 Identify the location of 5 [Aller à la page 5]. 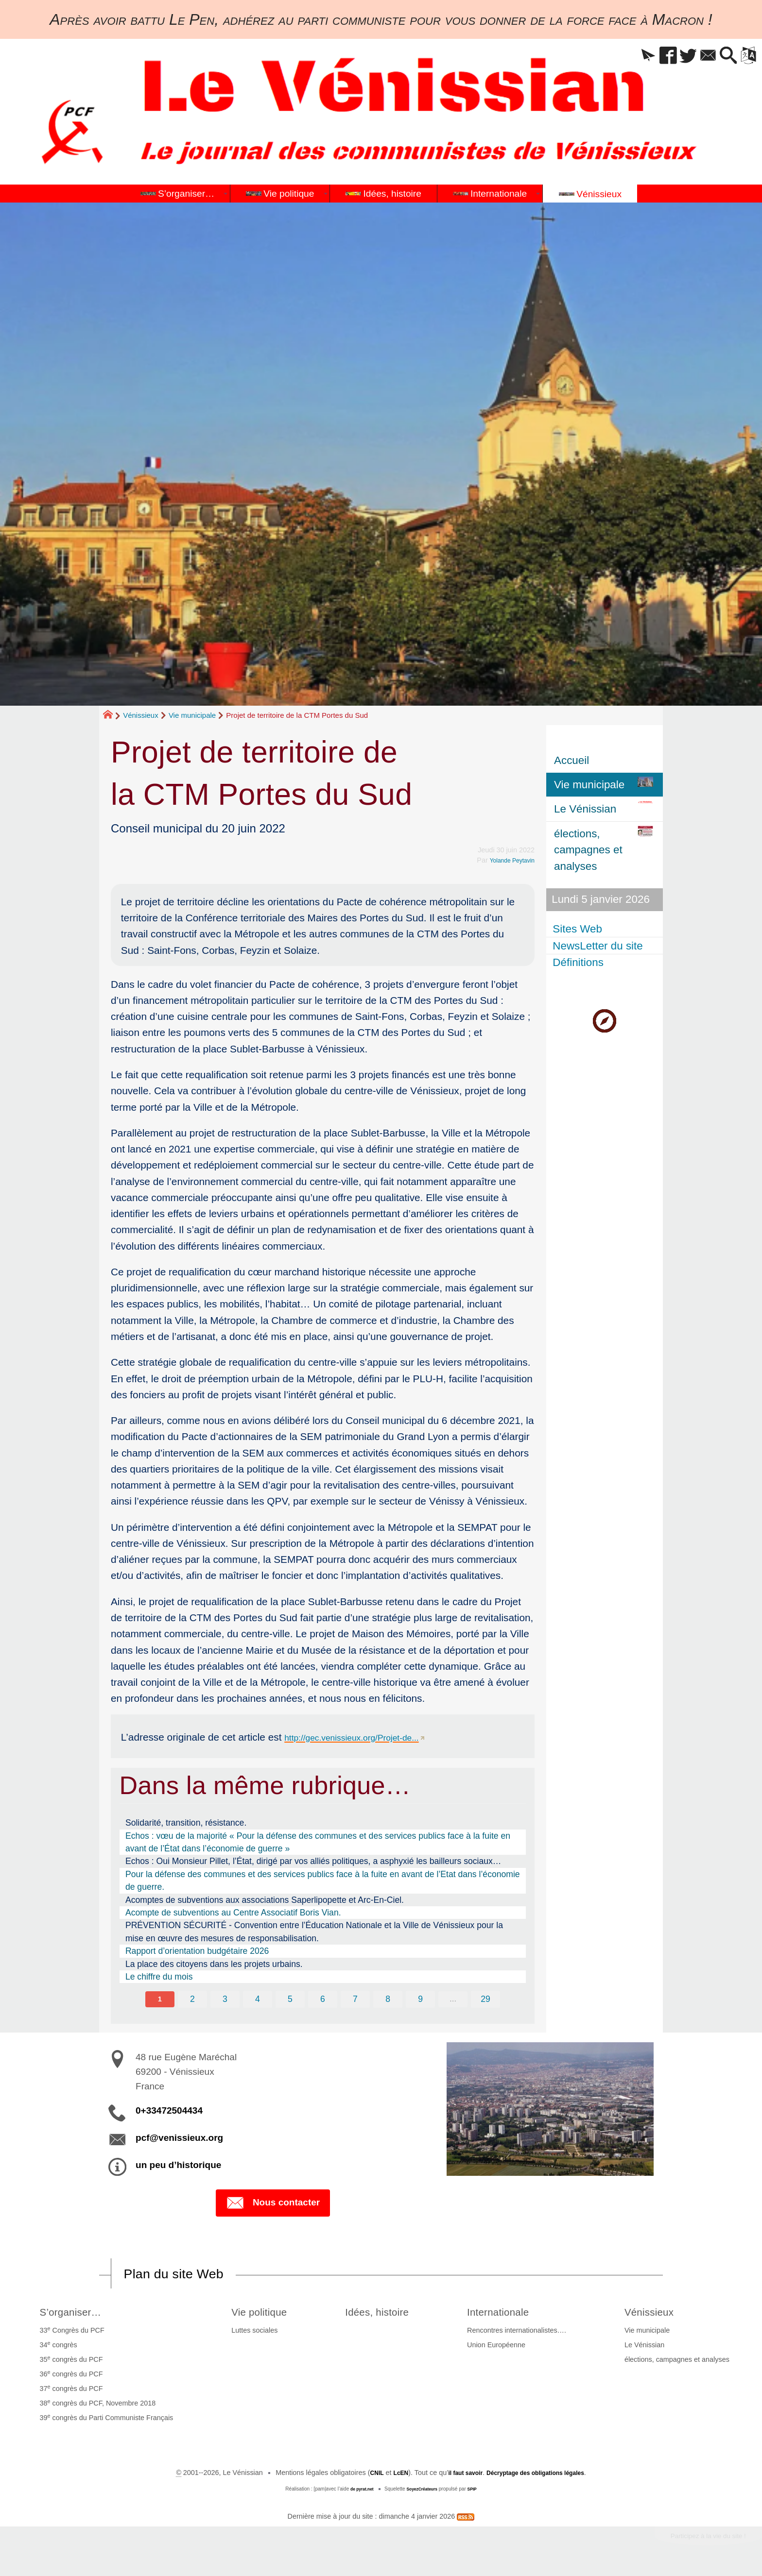
(289, 1999).